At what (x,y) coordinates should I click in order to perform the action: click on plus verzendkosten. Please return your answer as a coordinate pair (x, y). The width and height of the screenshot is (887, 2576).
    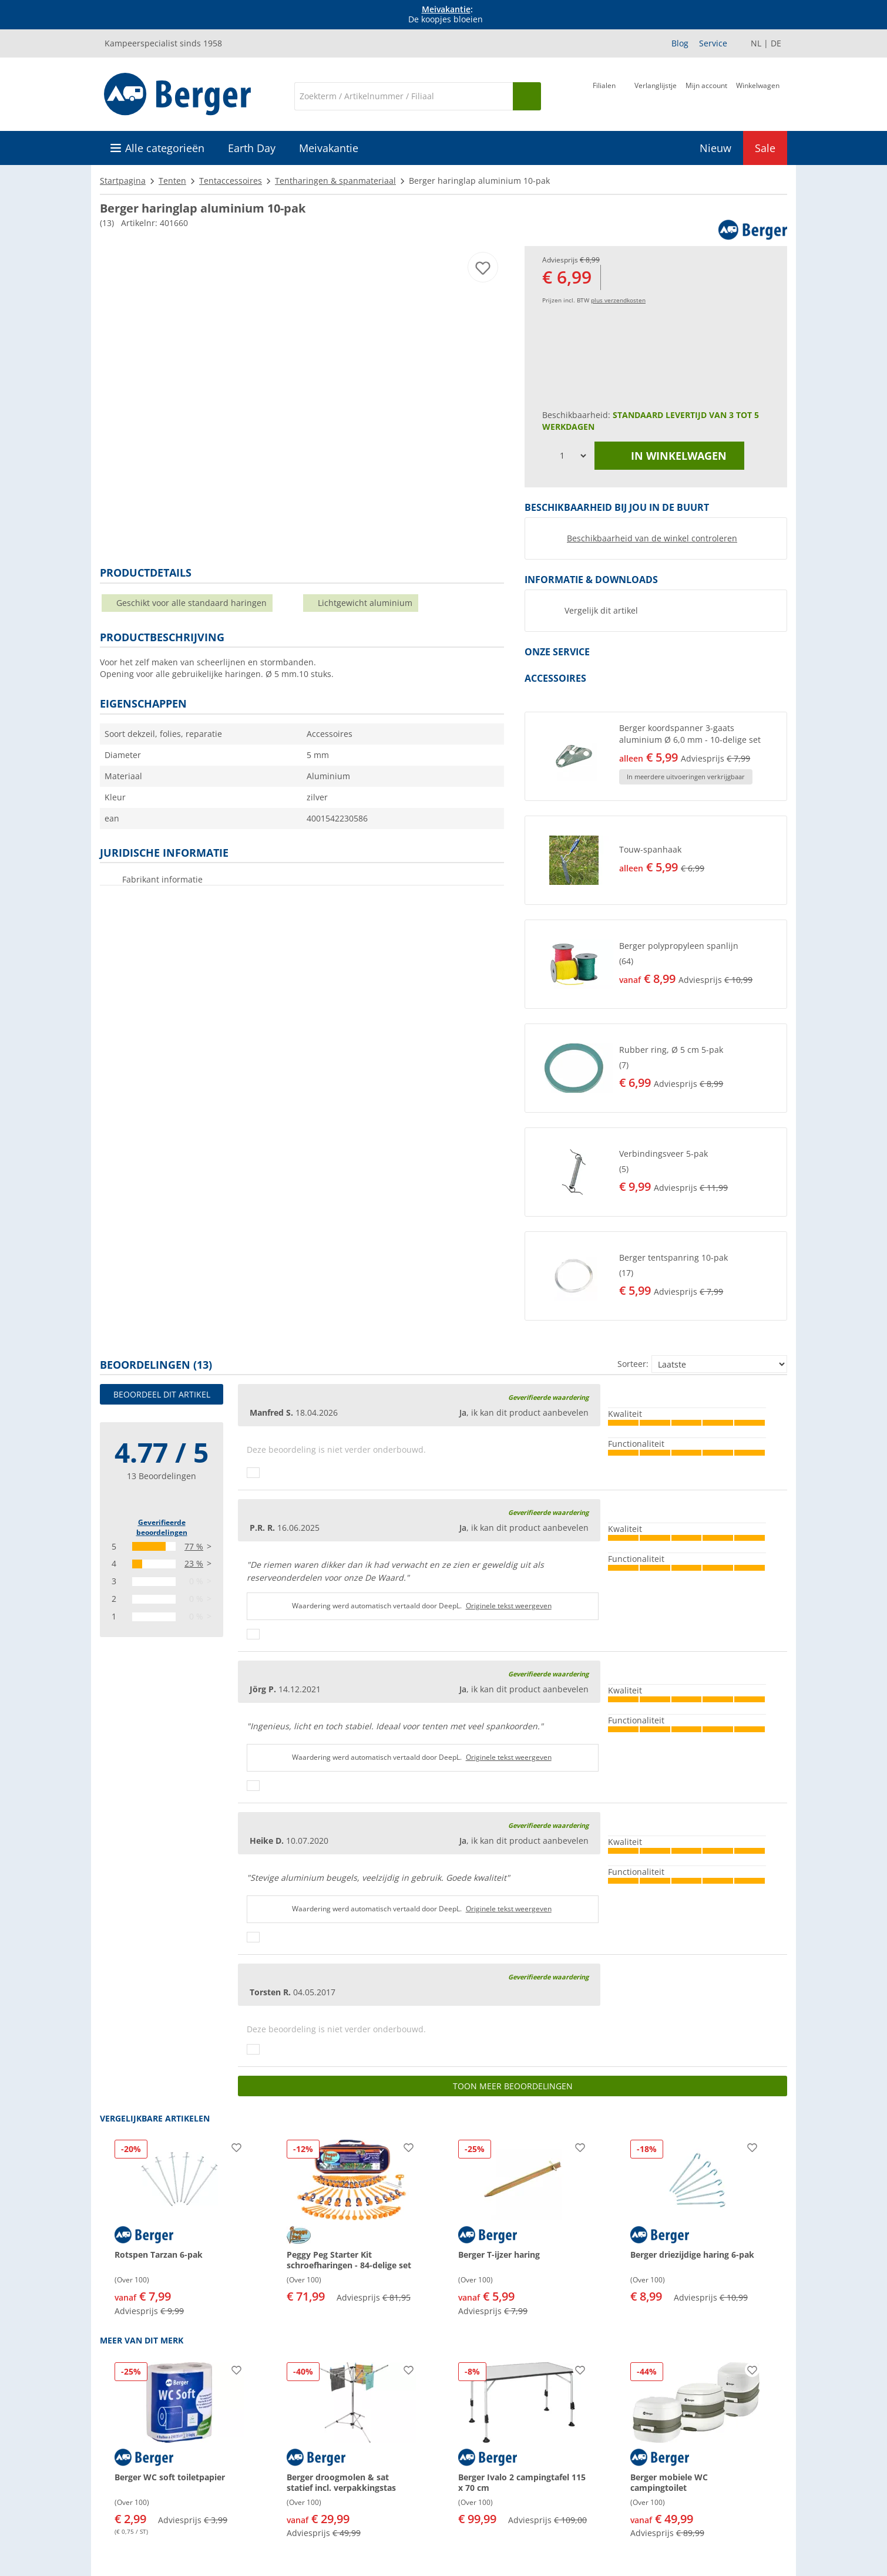
    Looking at the image, I should click on (618, 300).